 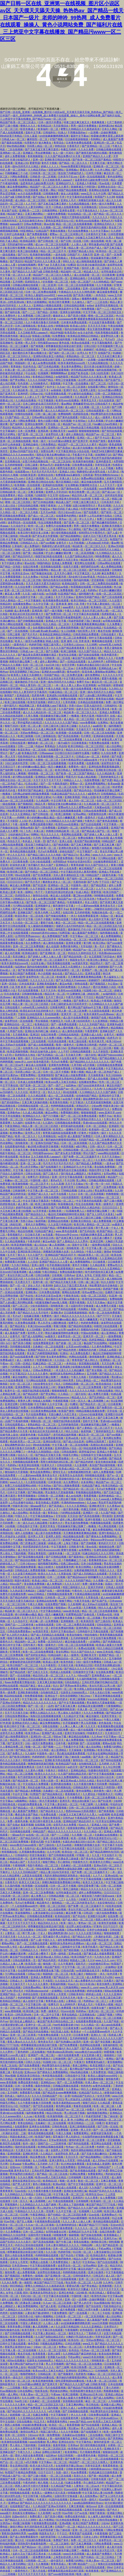 I want to click on 久久中文在线, so click(x=8, y=1251).